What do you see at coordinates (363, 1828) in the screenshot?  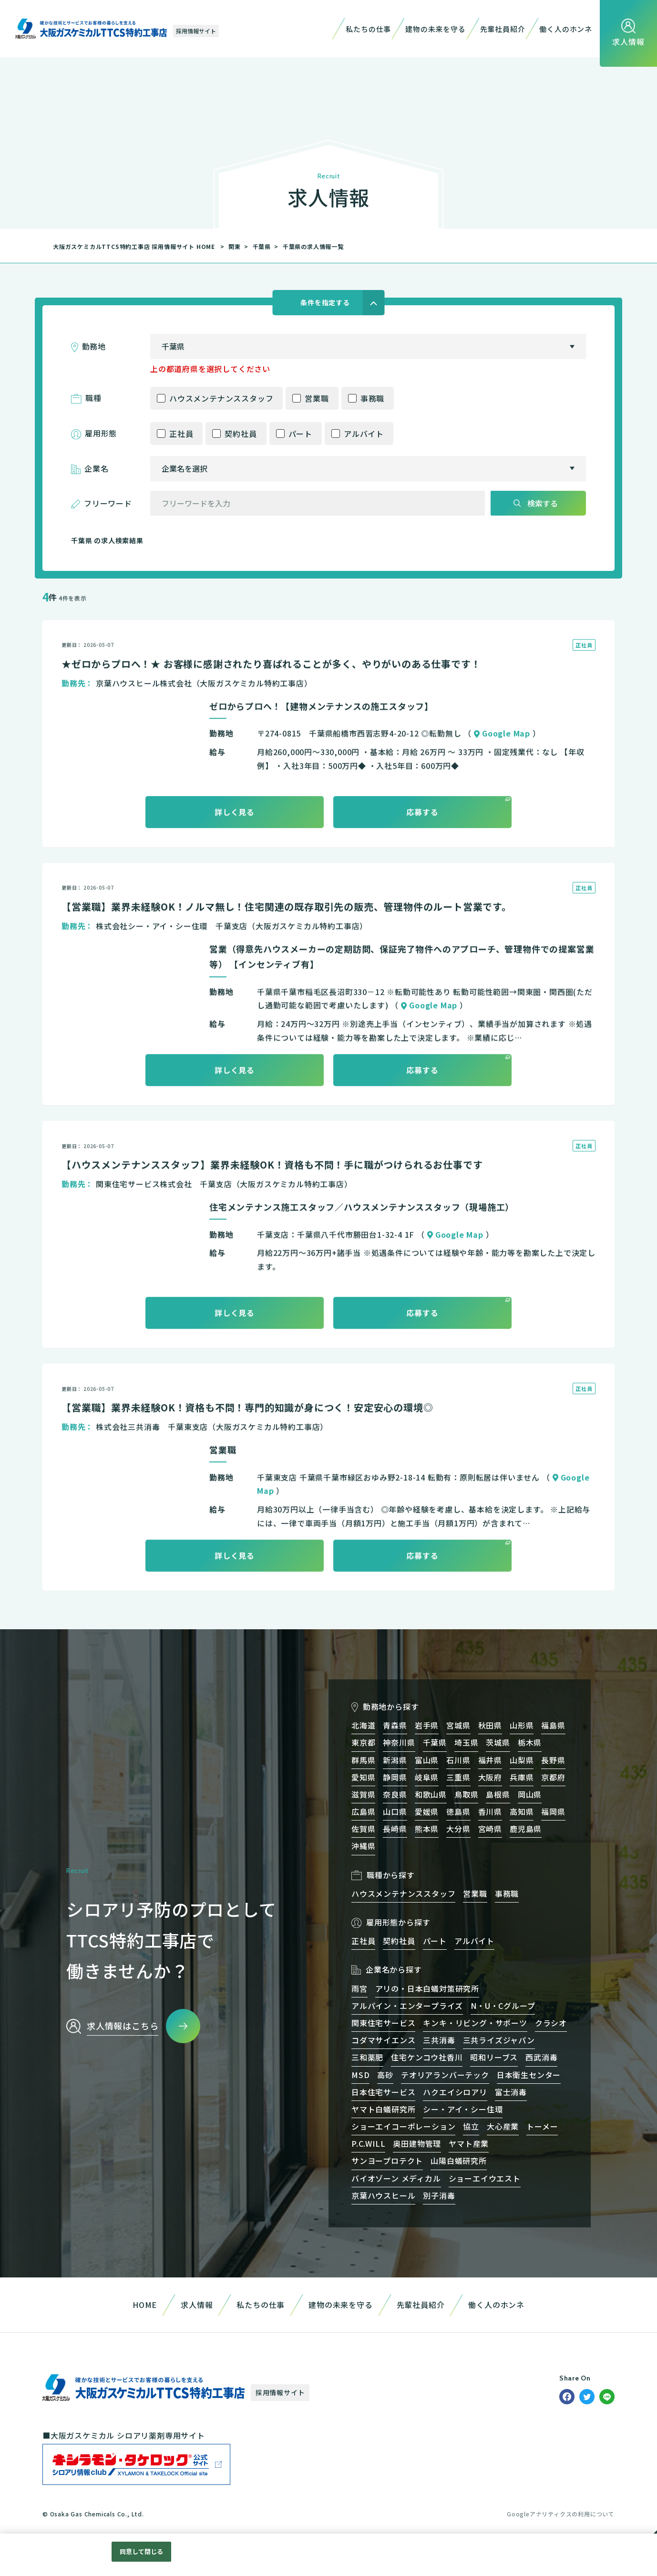 I see `佐賀県` at bounding box center [363, 1828].